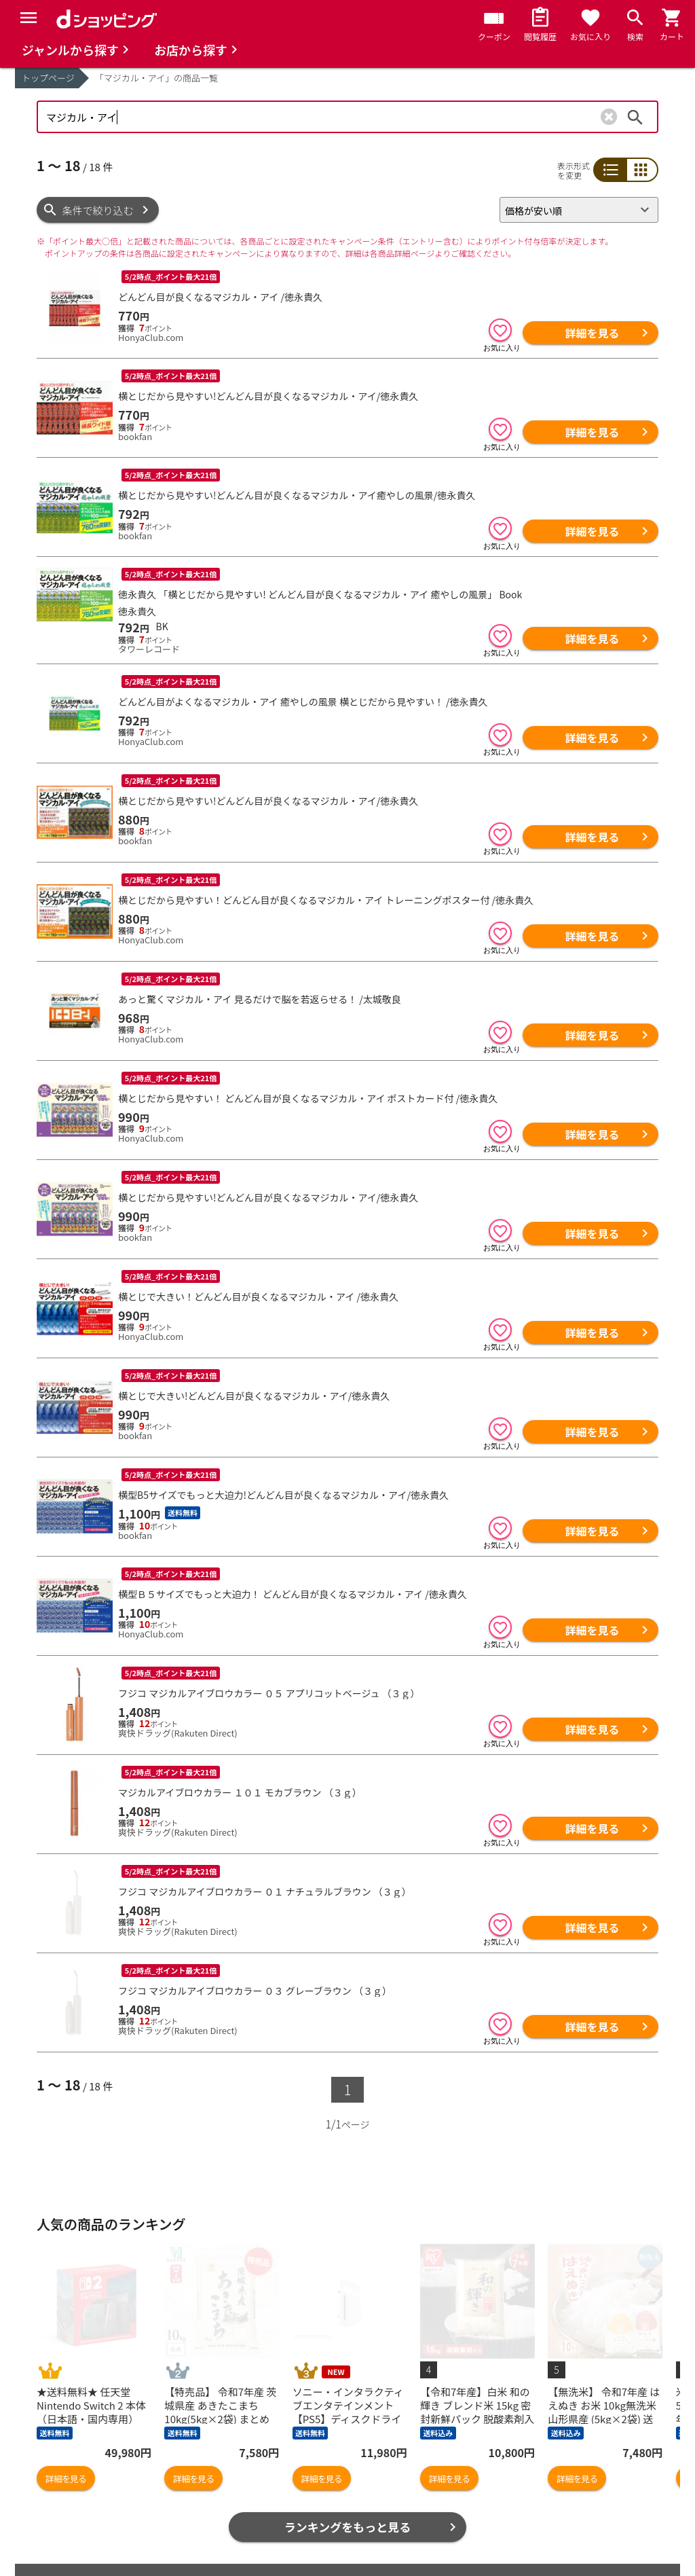 The height and width of the screenshot is (2576, 695). What do you see at coordinates (347, 2409) in the screenshot?
I see `ランキングをもっと見る` at bounding box center [347, 2409].